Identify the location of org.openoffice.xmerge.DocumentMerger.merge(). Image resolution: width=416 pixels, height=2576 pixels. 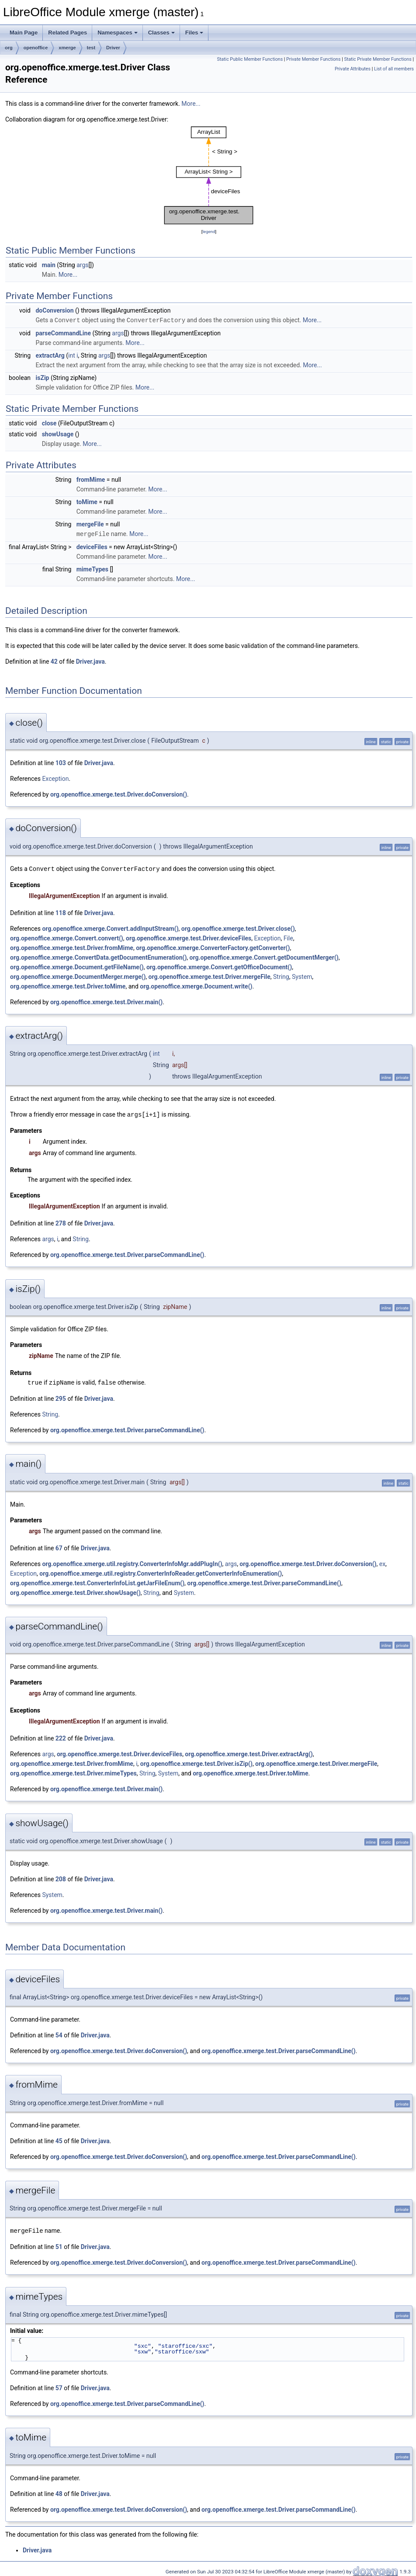
(78, 975).